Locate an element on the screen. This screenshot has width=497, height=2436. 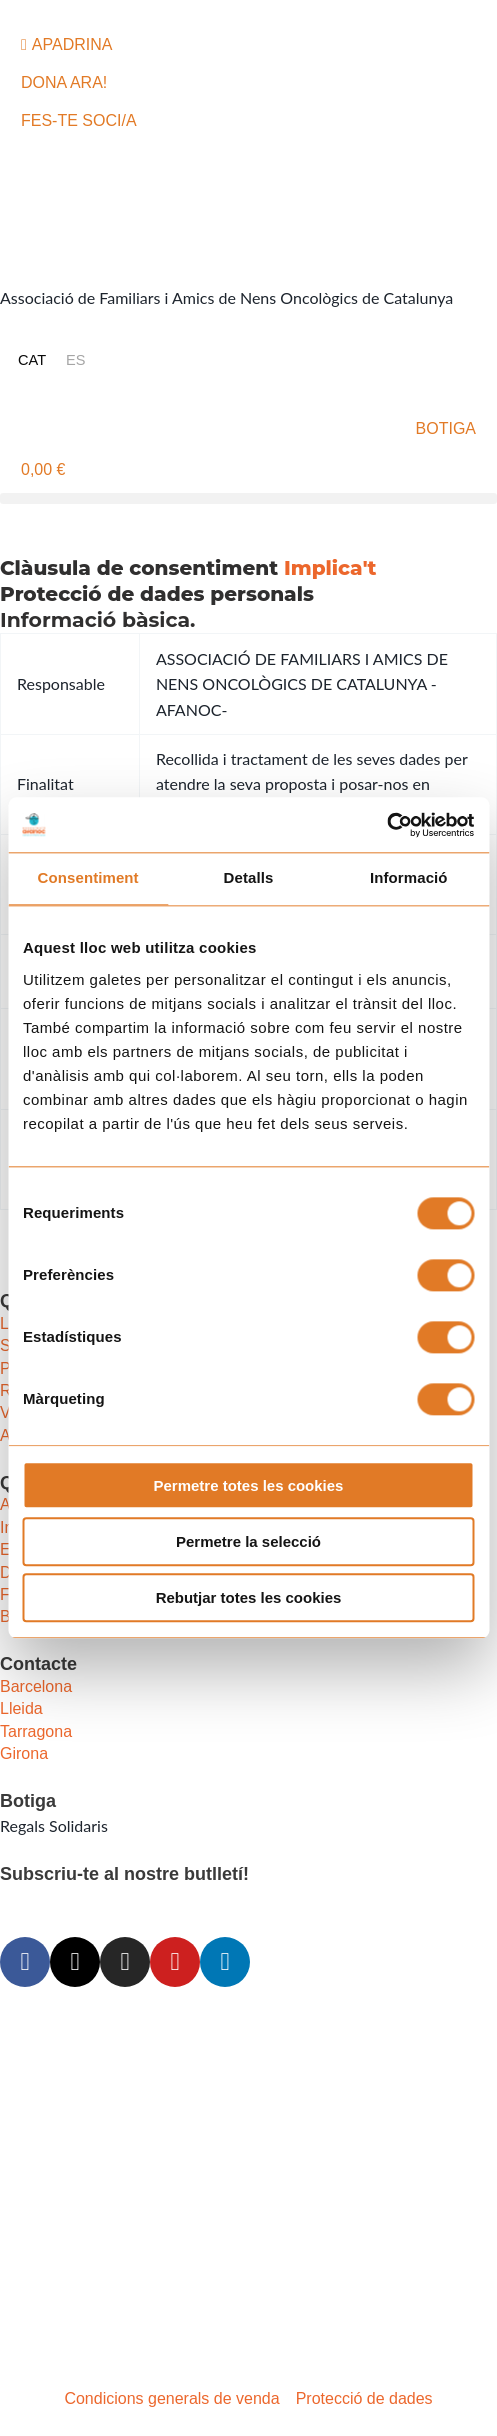
Consentiment [tab] is located at coordinates (88, 878).